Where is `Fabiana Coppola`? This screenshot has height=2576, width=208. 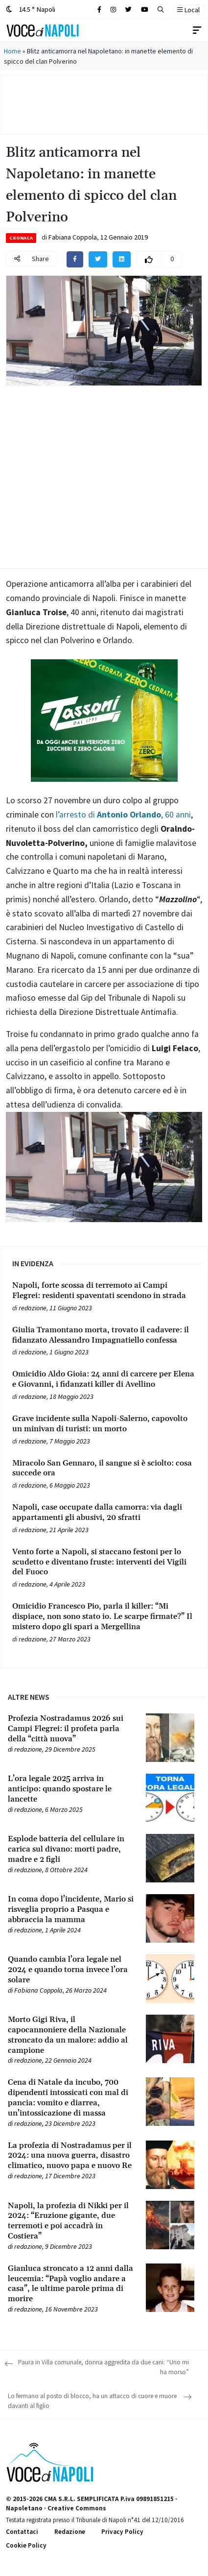 Fabiana Coppola is located at coordinates (72, 237).